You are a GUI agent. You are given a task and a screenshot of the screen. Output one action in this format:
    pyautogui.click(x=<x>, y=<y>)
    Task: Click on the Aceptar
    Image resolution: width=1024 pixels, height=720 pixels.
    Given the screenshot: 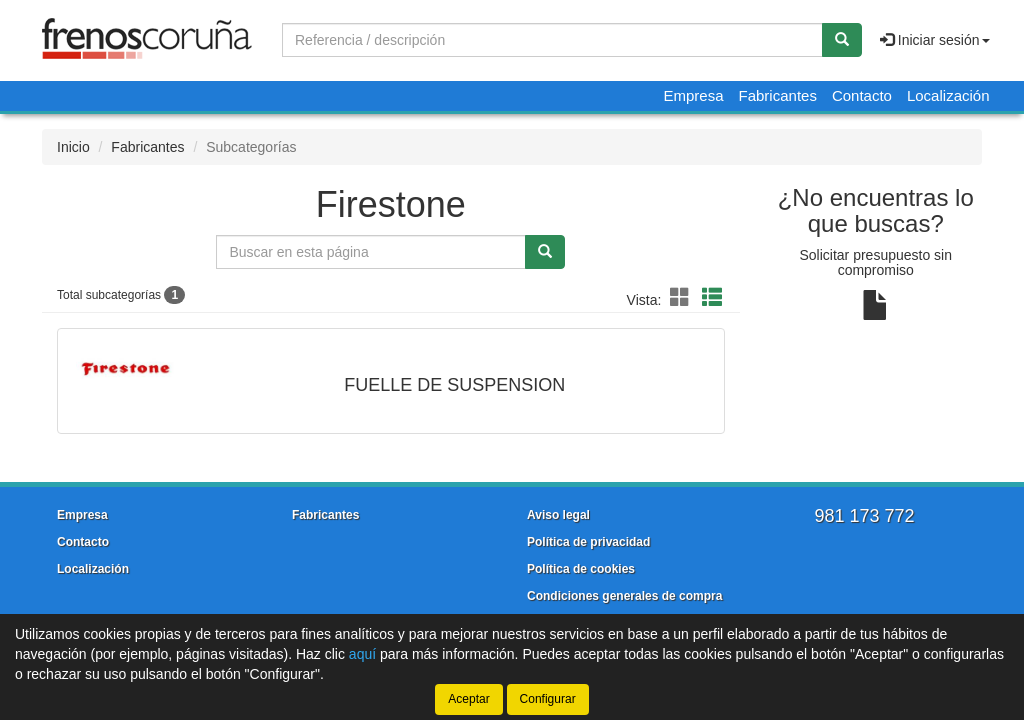 What is the action you would take?
    pyautogui.click(x=468, y=699)
    